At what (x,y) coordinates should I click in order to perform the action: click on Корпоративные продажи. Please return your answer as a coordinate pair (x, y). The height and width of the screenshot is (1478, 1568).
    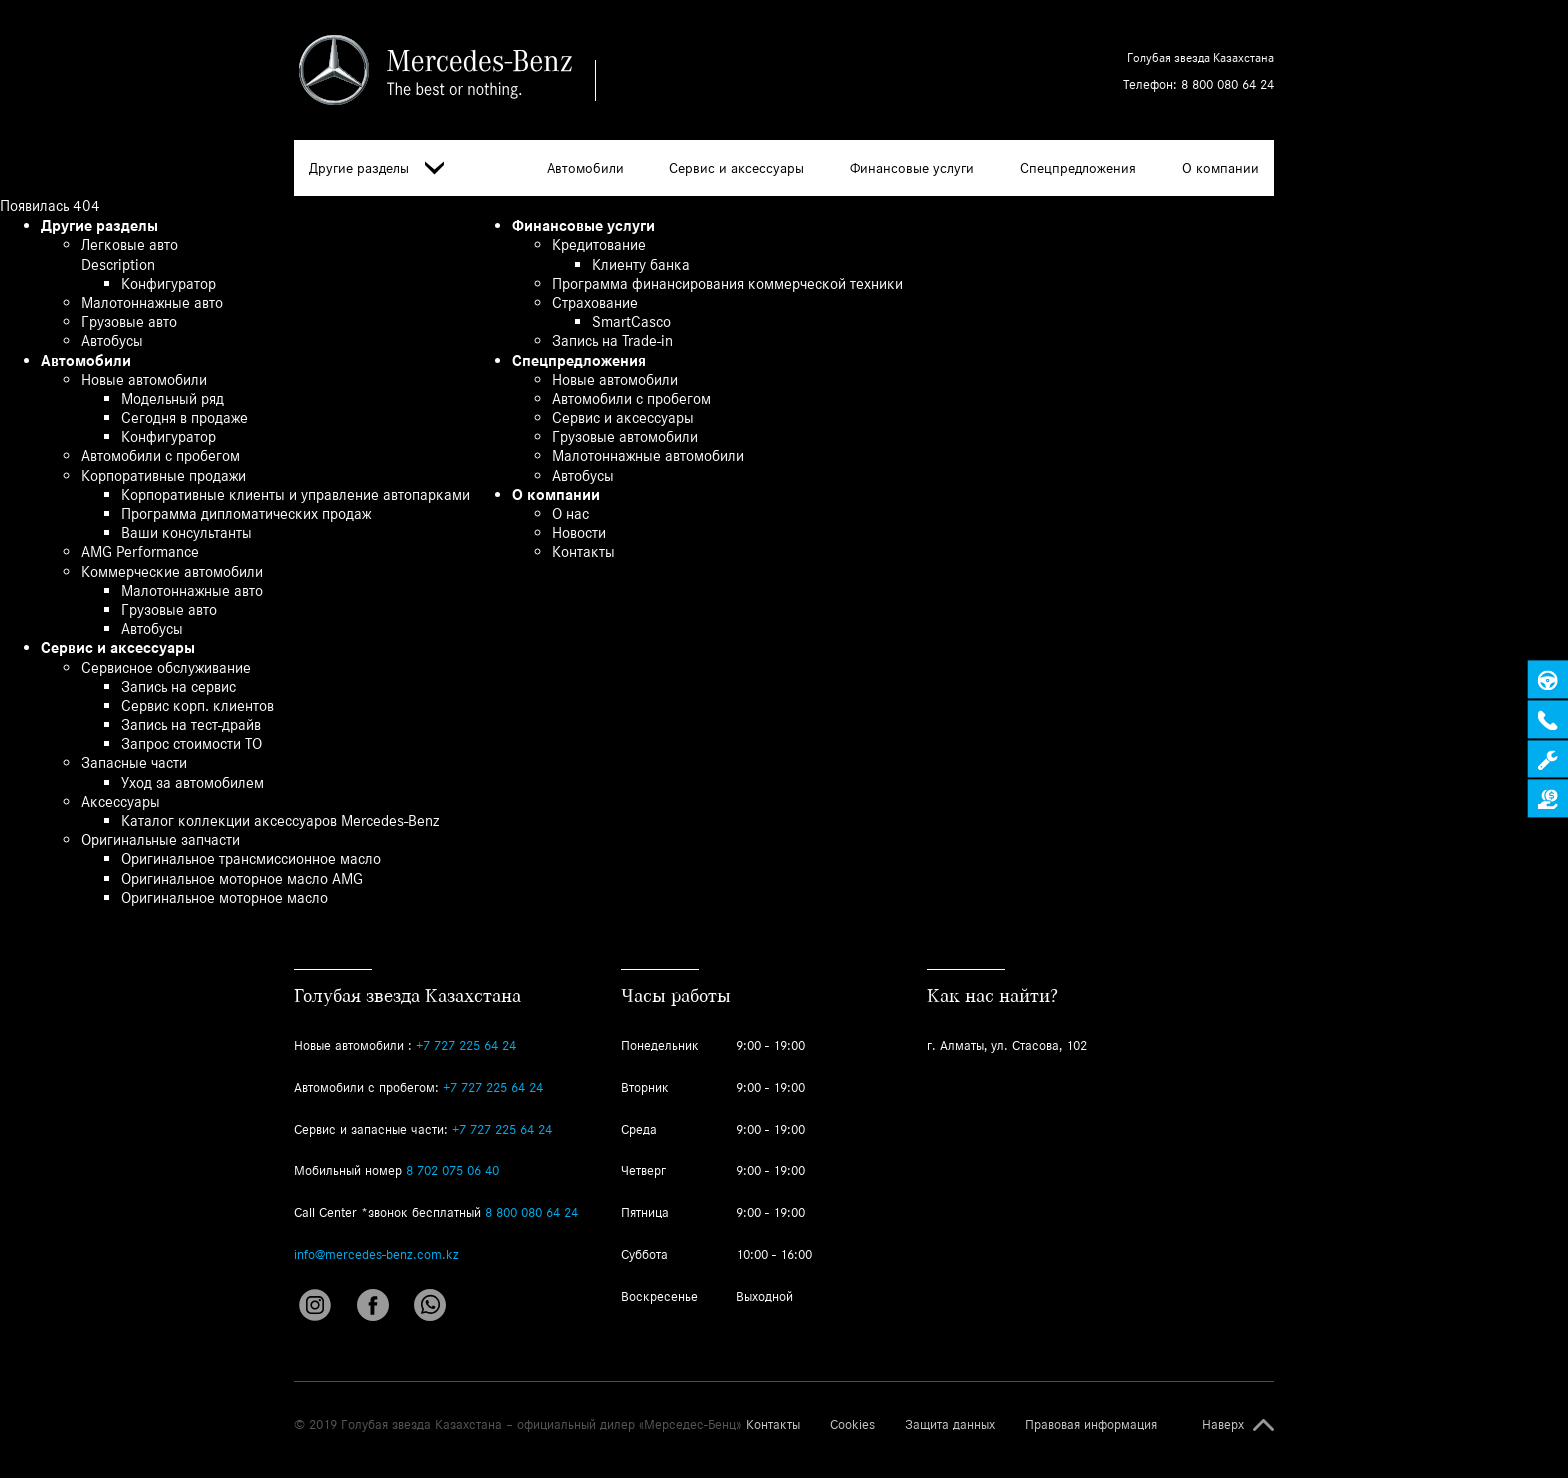
    Looking at the image, I should click on (163, 475).